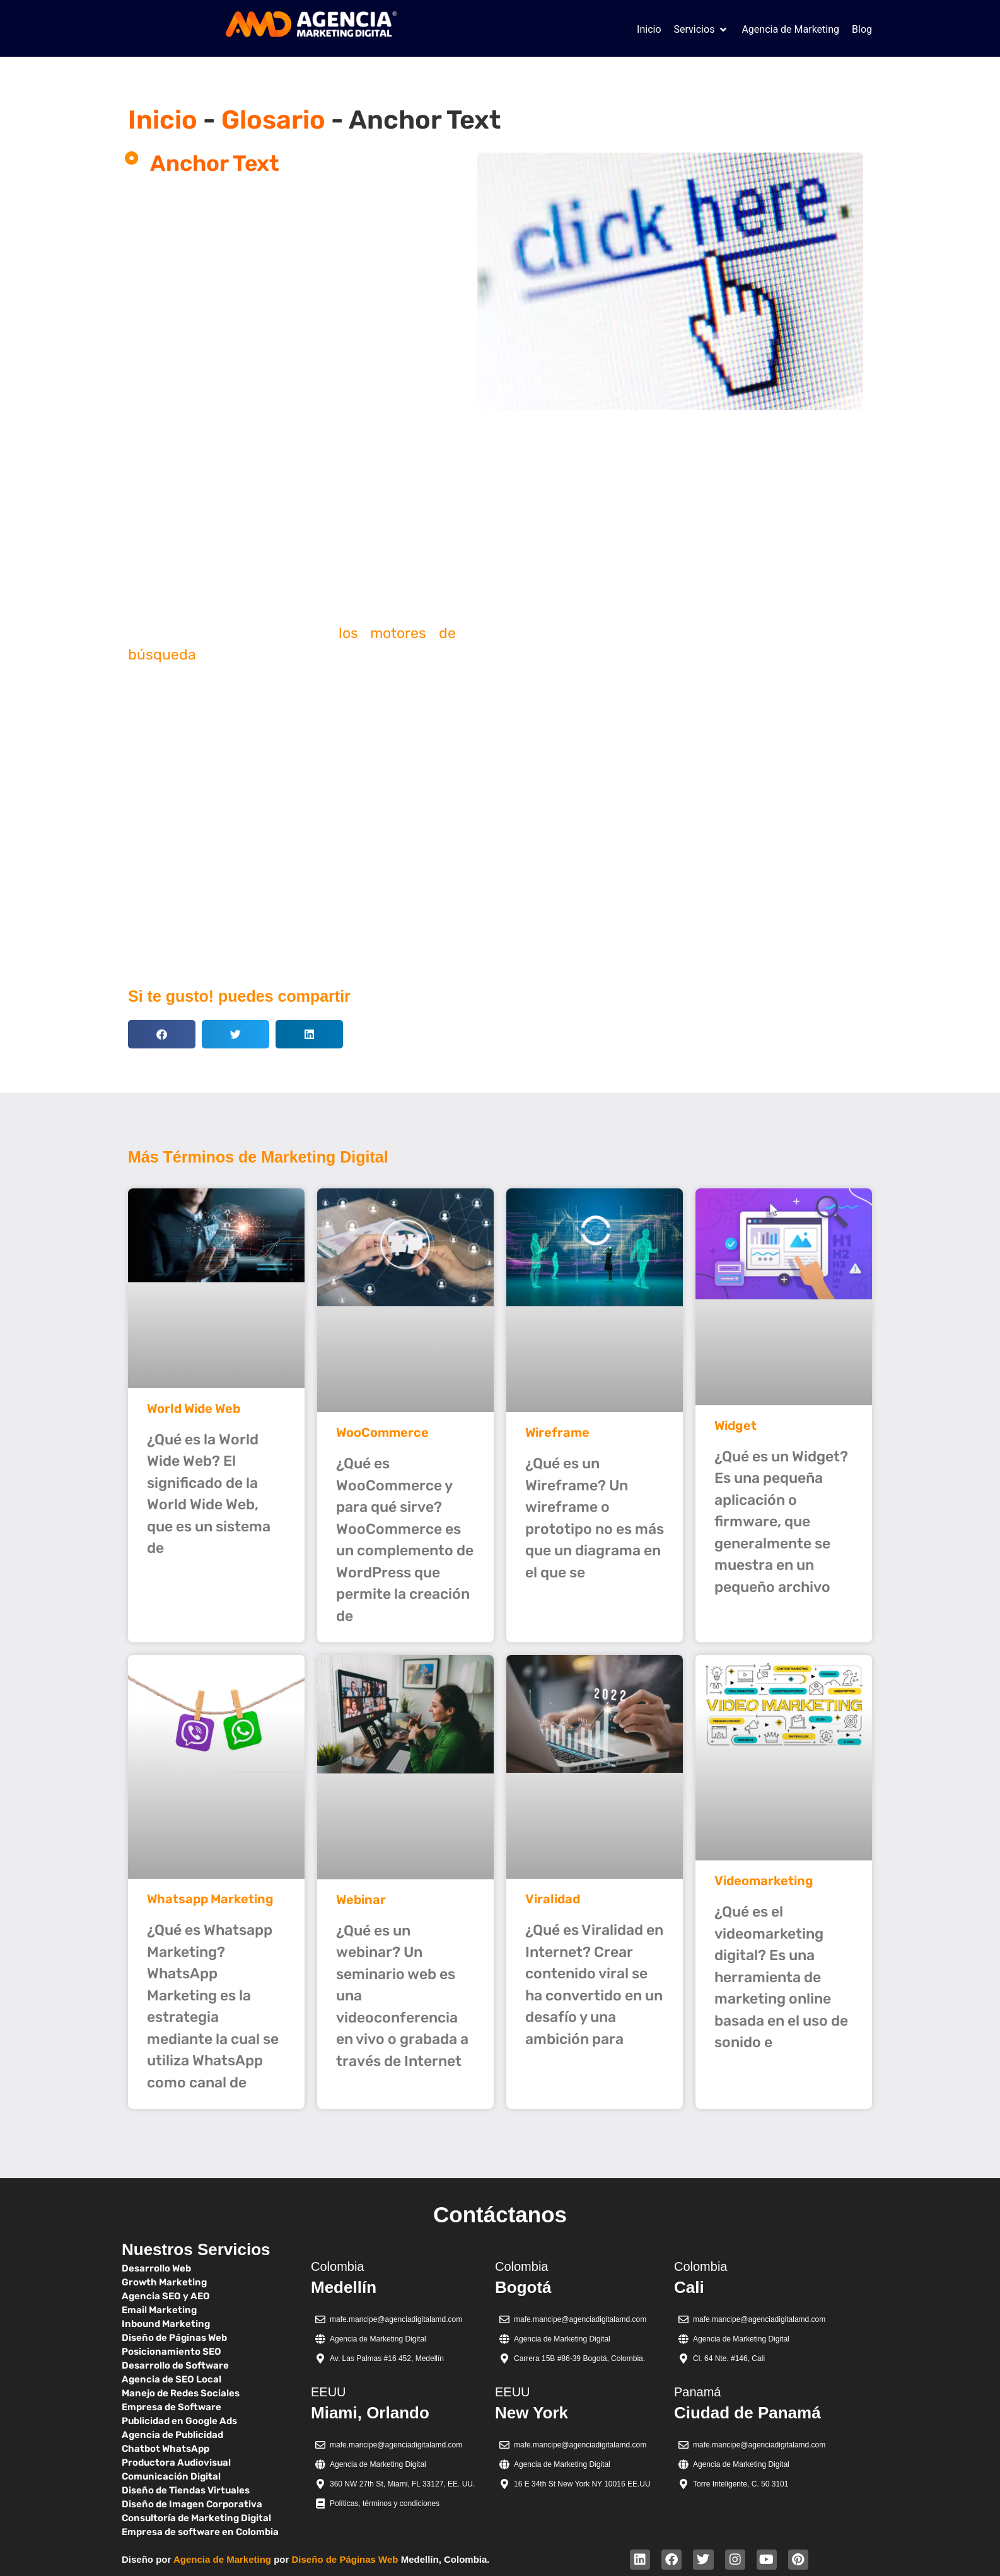  I want to click on Viralidad, so click(552, 1898).